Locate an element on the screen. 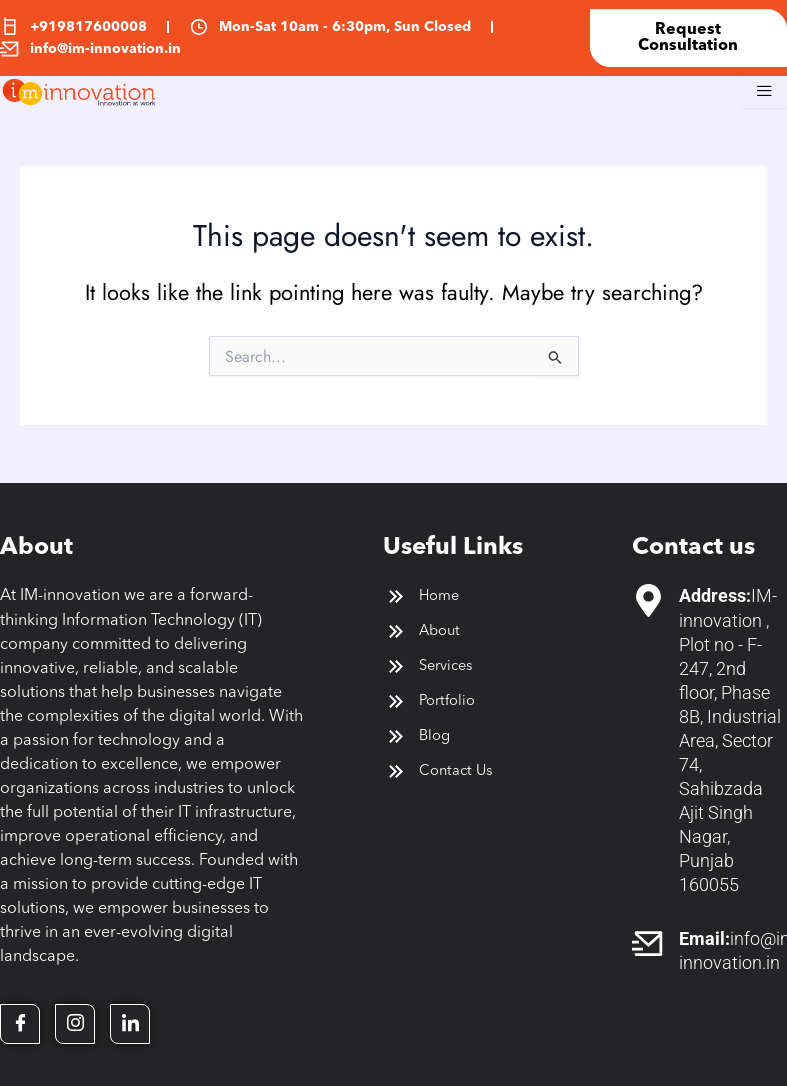 Image resolution: width=787 pixels, height=1086 pixels. [Twitter] is located at coordinates (75, 1024).